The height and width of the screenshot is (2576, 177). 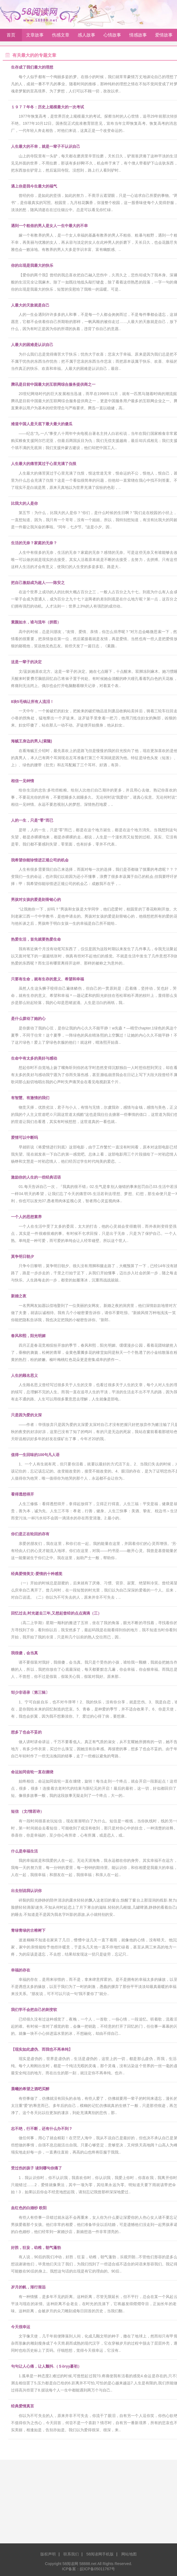 What do you see at coordinates (20, 2327) in the screenshot?
I see `今天很幸运` at bounding box center [20, 2327].